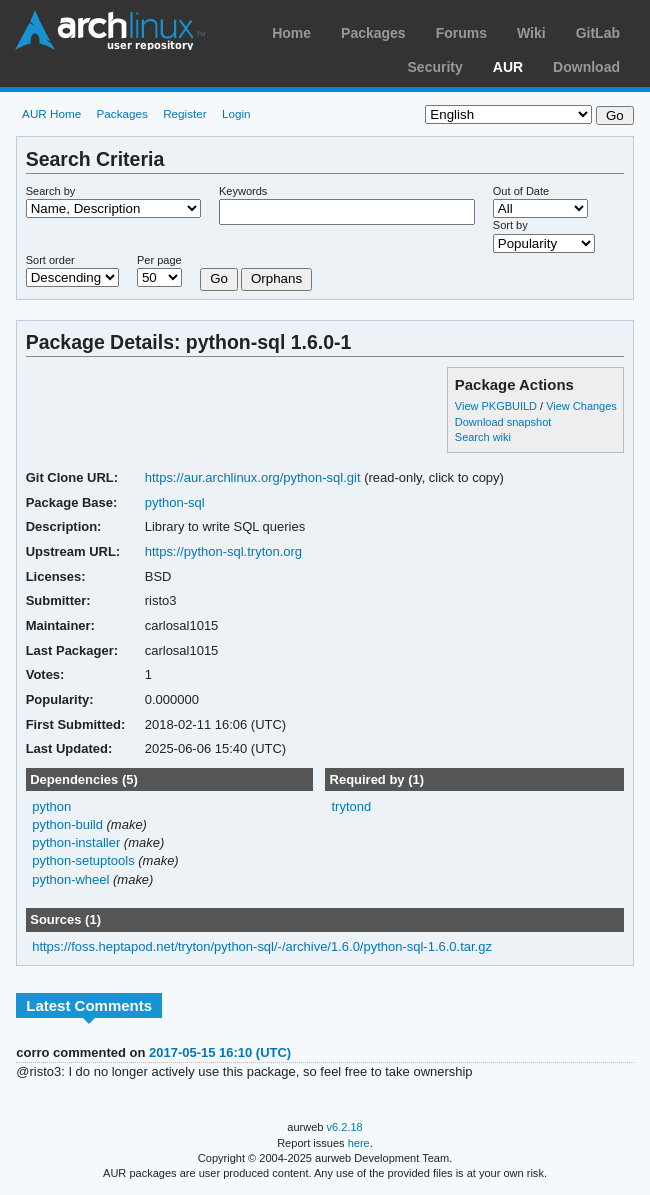 This screenshot has height=1195, width=650. I want to click on Download, so click(586, 67).